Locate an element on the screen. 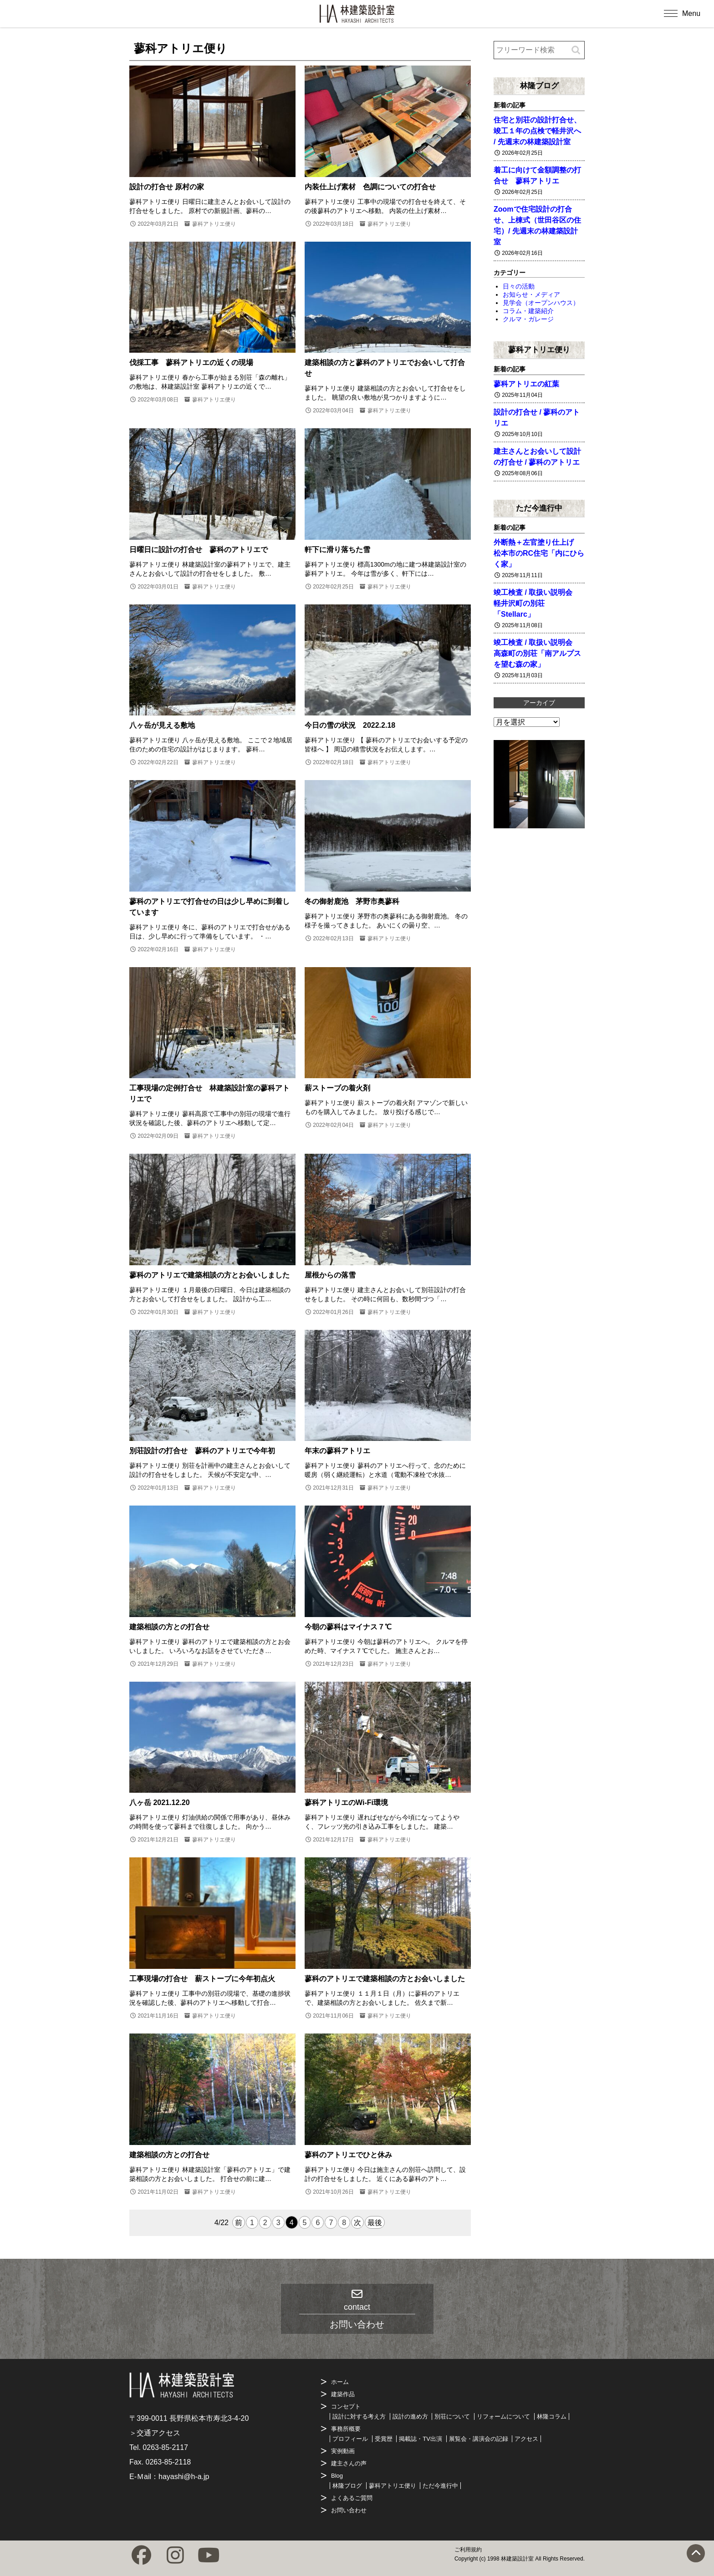 The height and width of the screenshot is (2576, 714). 建築相談の方との打合せ is located at coordinates (169, 1627).